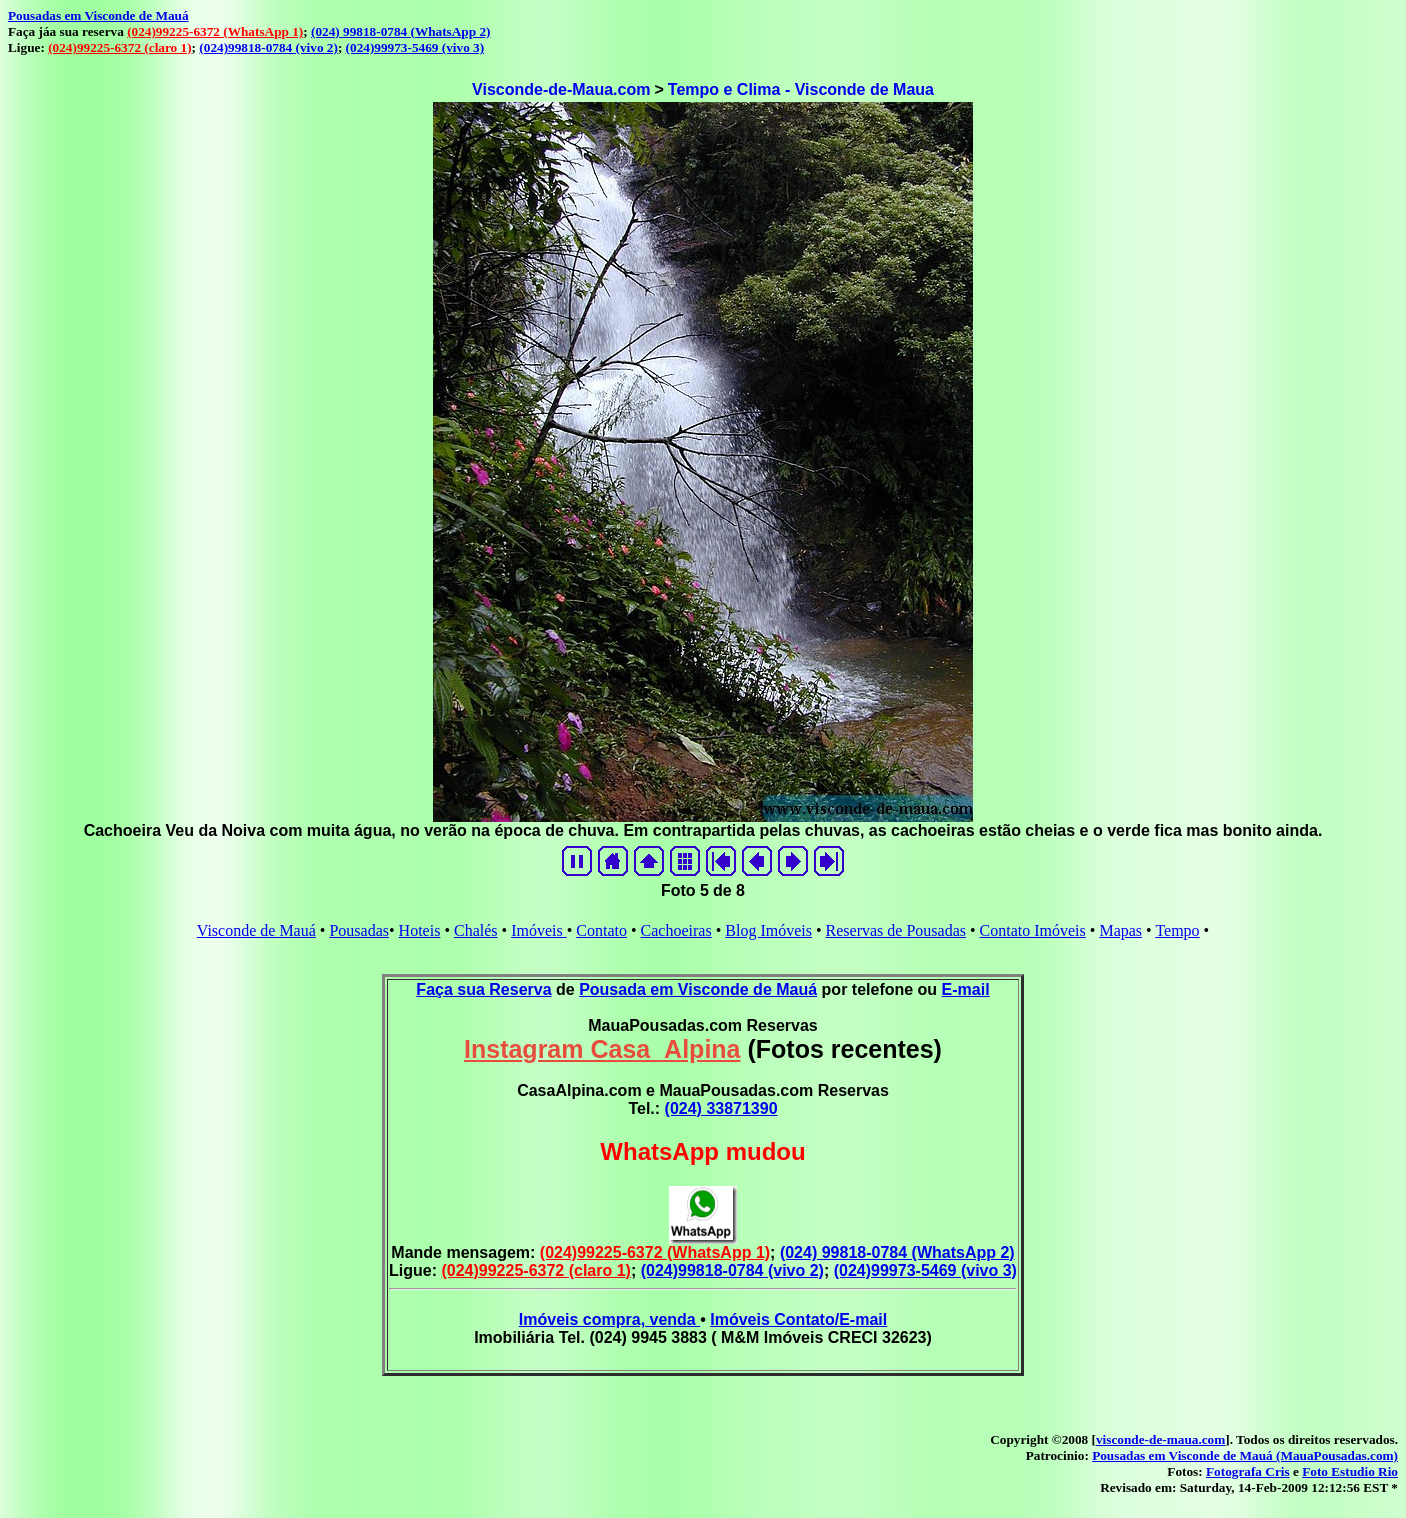 This screenshot has width=1406, height=1518. Describe the element at coordinates (609, 1319) in the screenshot. I see `Imóveis compra, venda` at that location.